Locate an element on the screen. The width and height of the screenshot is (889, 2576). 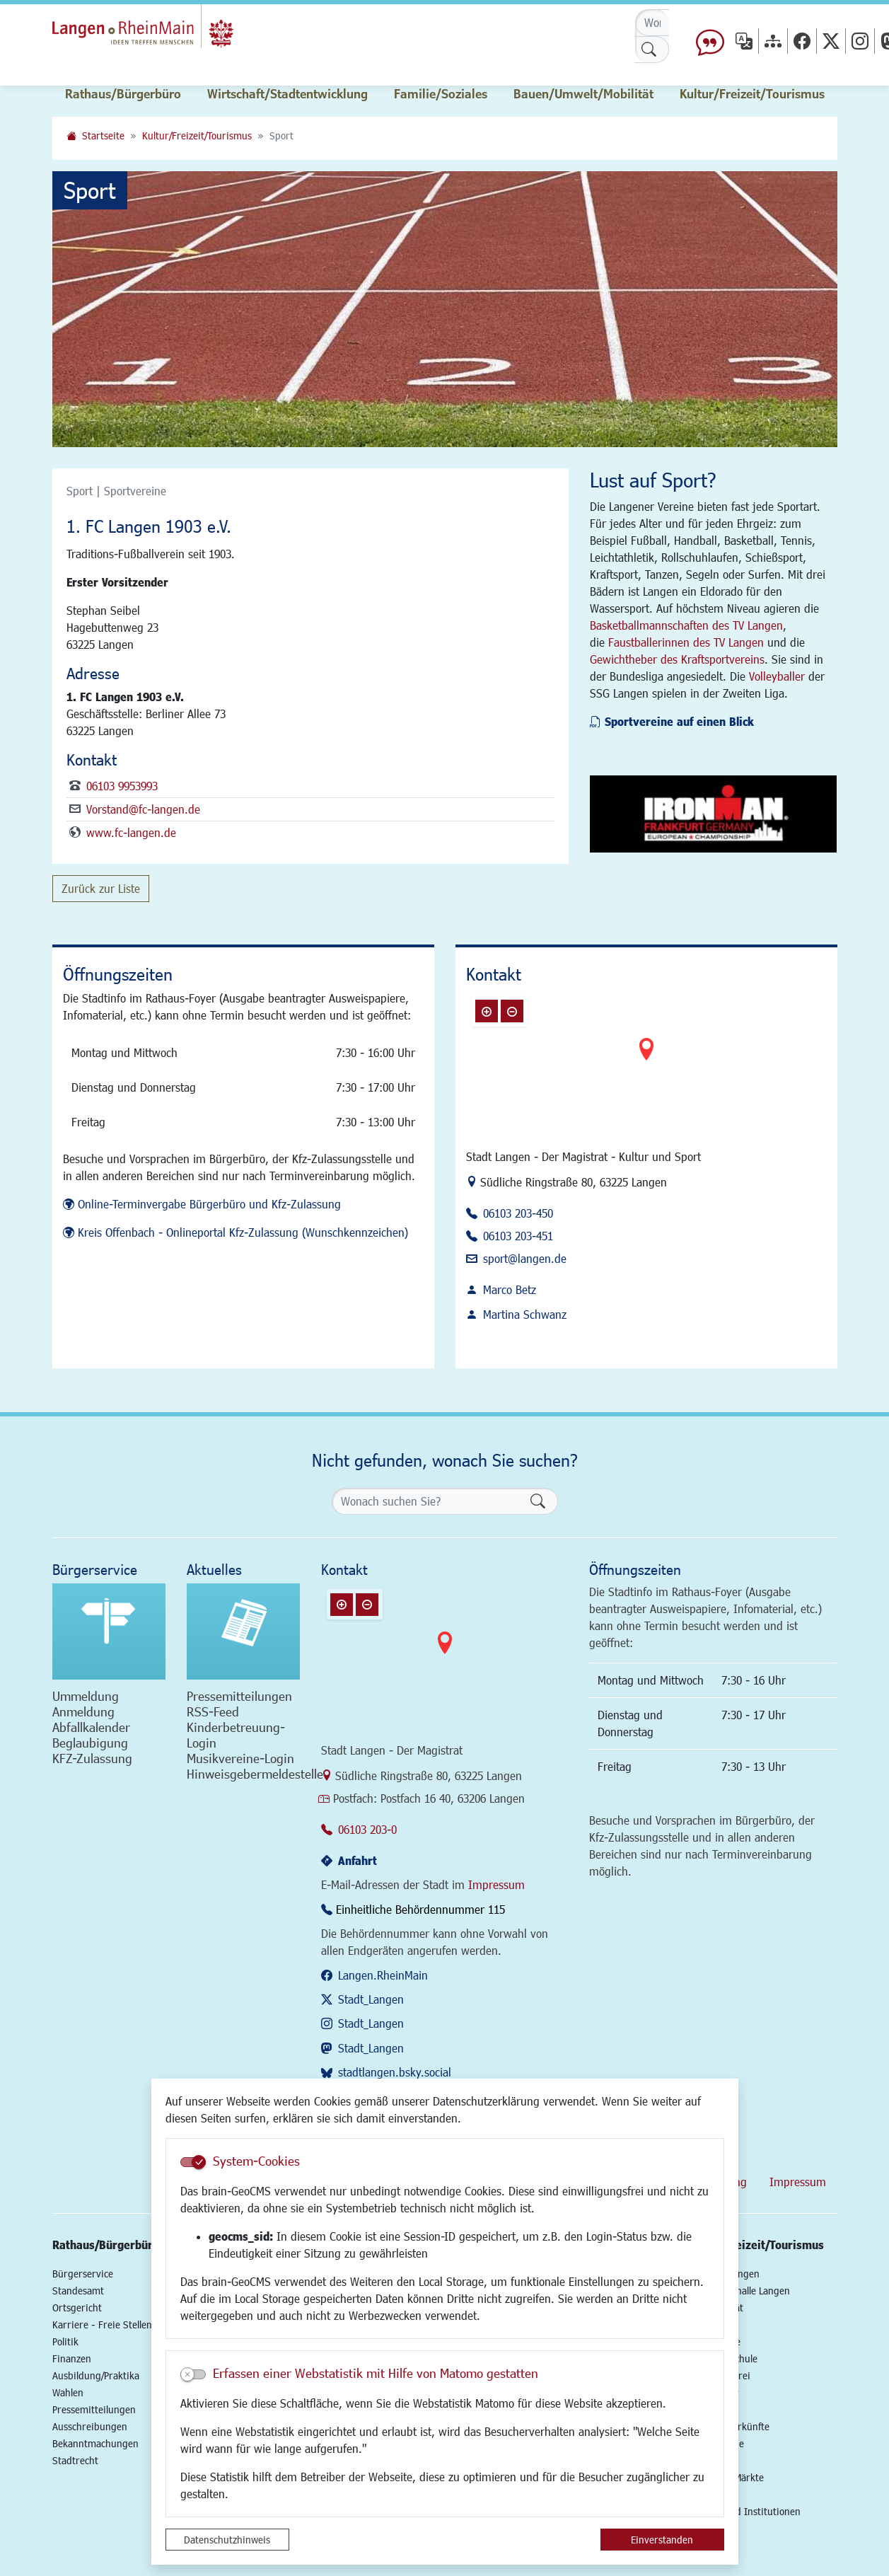
Startseite is located at coordinates (103, 135).